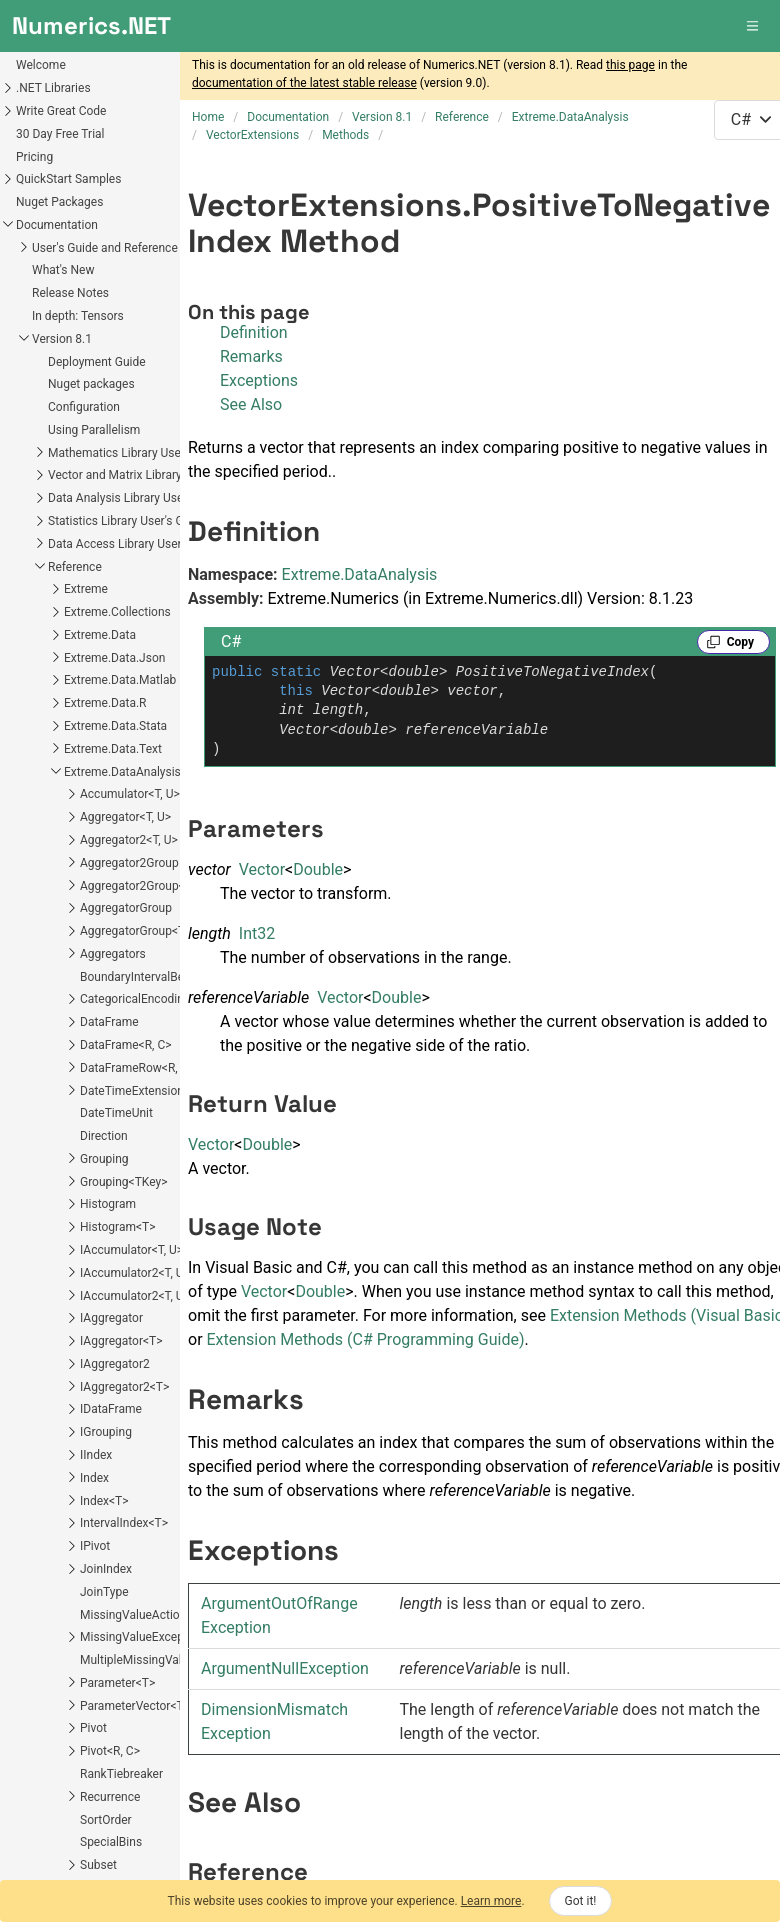 This screenshot has width=780, height=1922. I want to click on Remarks, so click(251, 356).